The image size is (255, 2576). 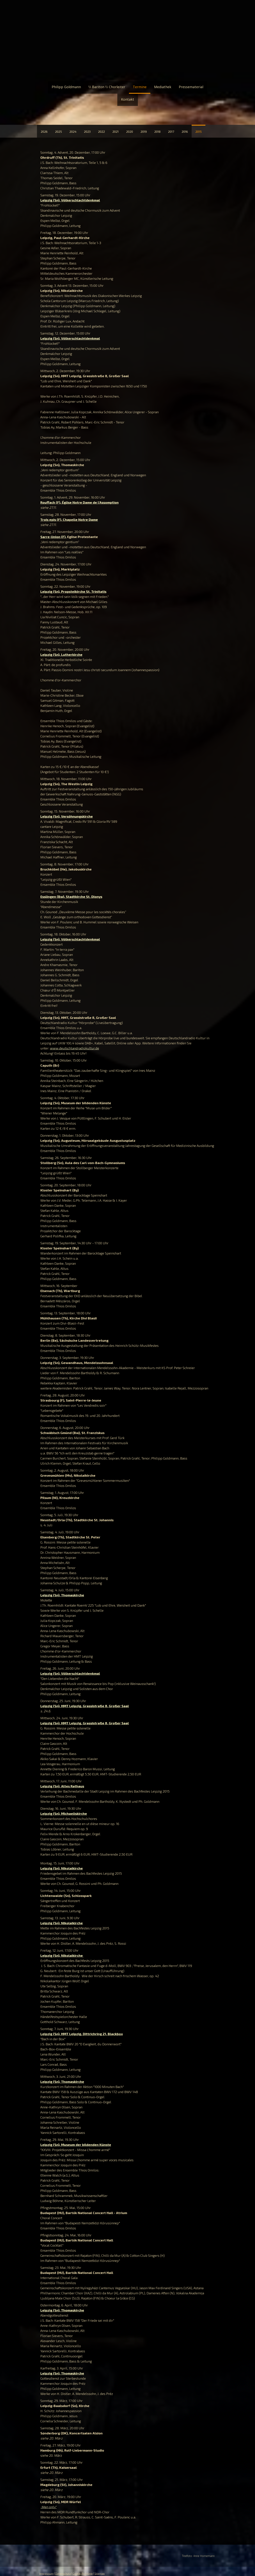 I want to click on Kontakt, so click(x=207, y=87).